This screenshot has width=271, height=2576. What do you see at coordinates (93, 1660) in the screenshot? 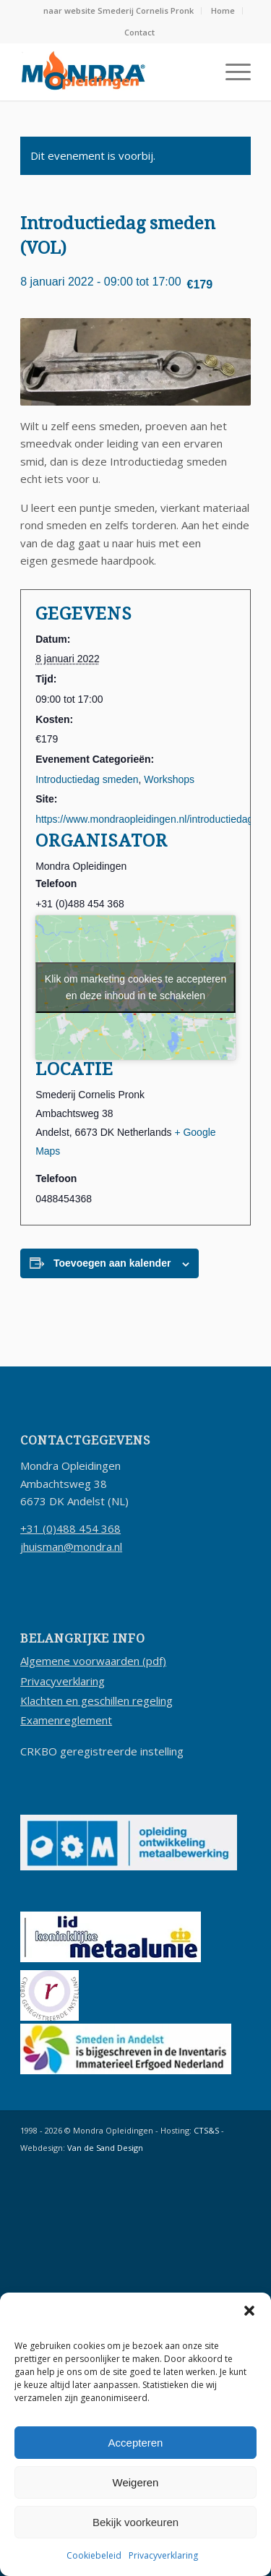
I see `Algemene voorwaarden (pdf)` at bounding box center [93, 1660].